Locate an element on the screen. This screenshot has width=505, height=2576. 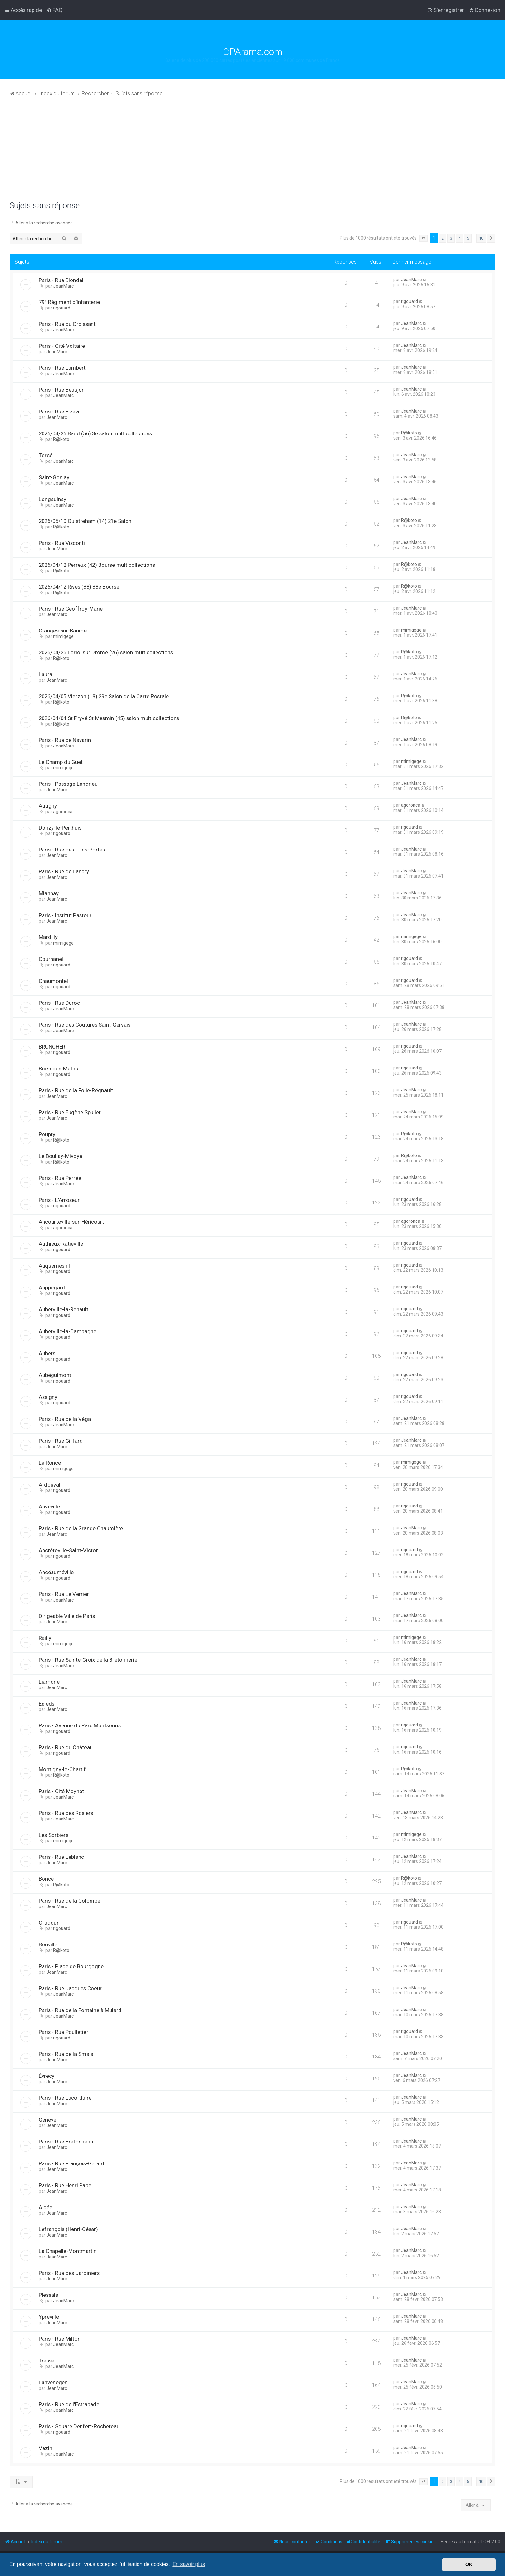
Auberville-la-Renault is located at coordinates (63, 1309).